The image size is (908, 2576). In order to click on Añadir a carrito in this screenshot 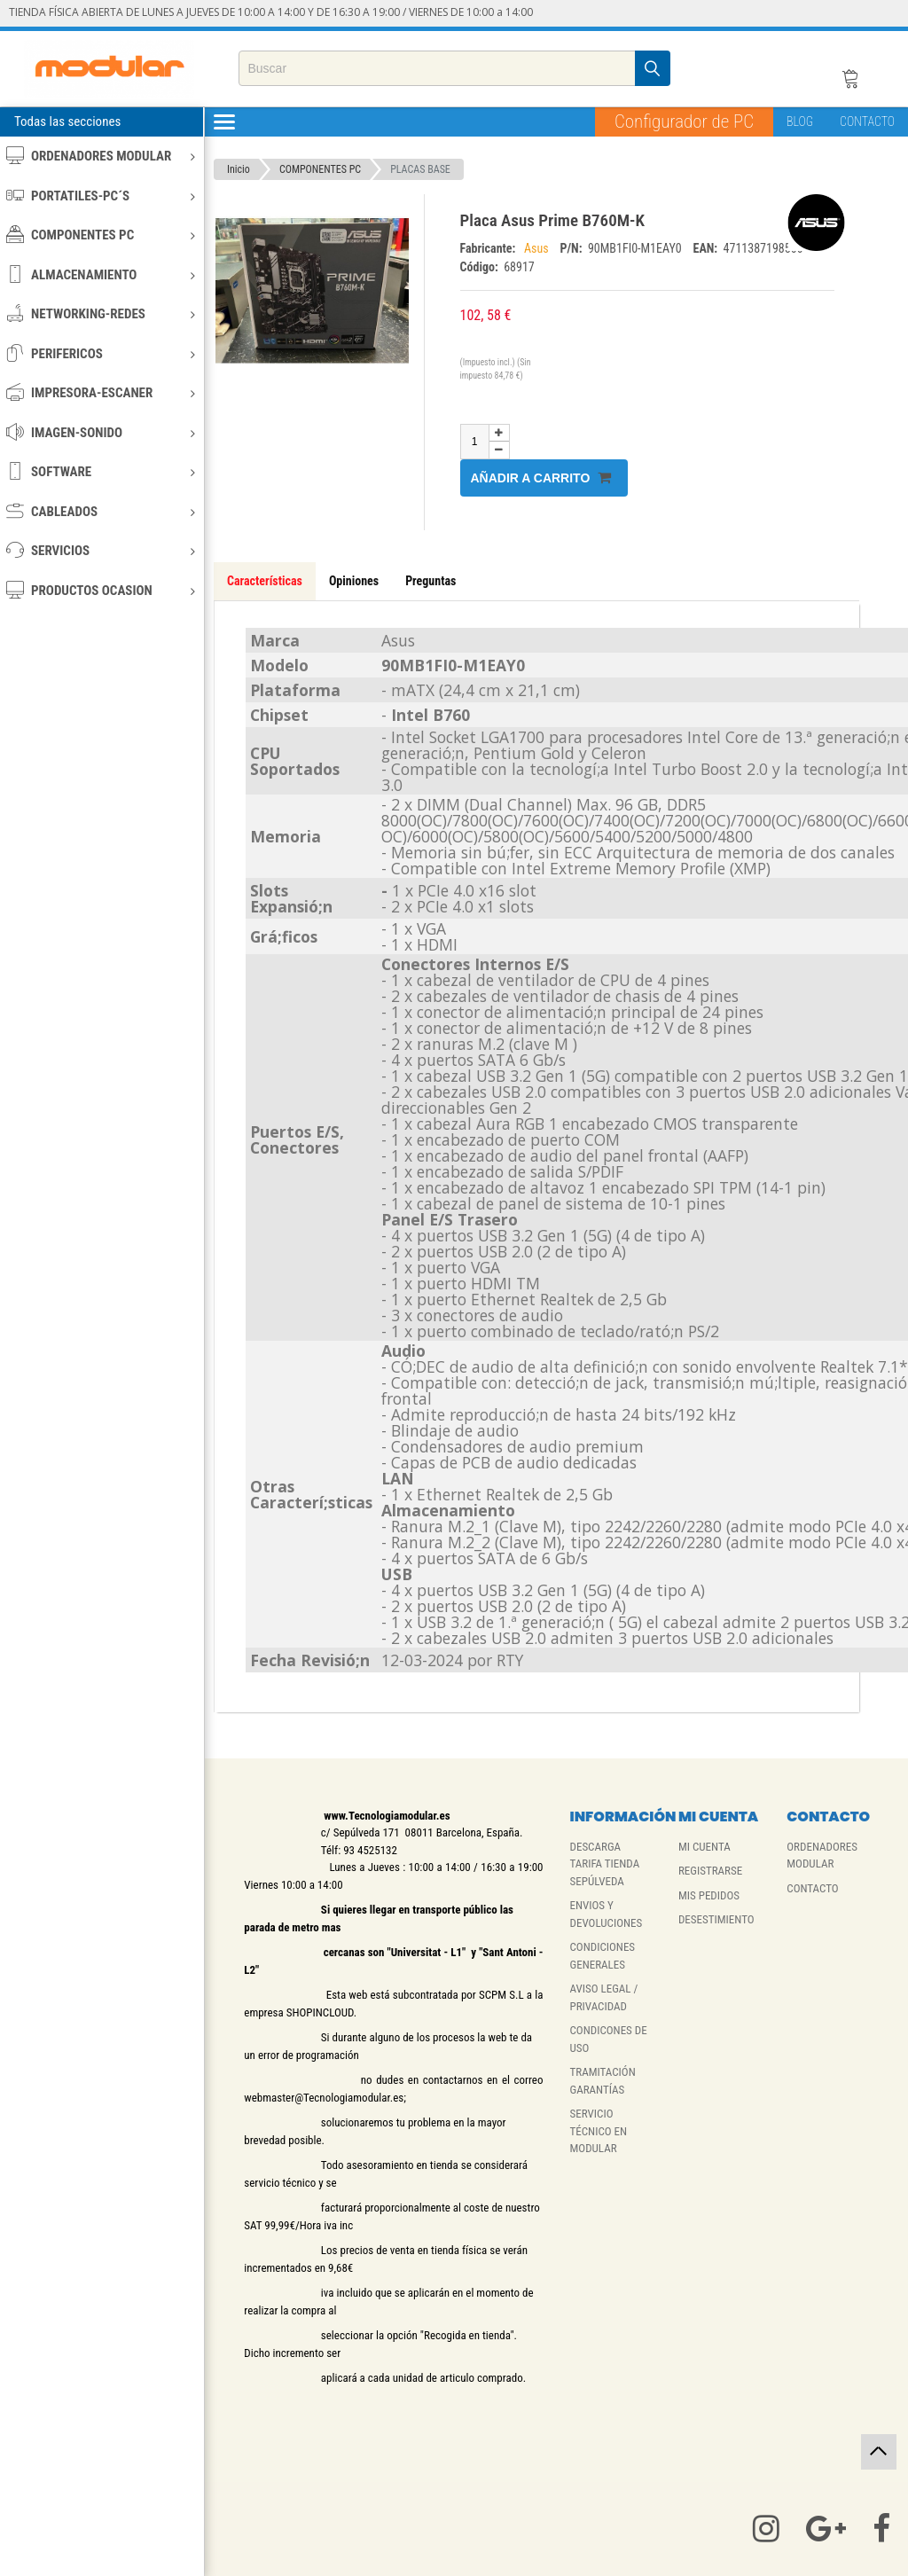, I will do `click(541, 477)`.